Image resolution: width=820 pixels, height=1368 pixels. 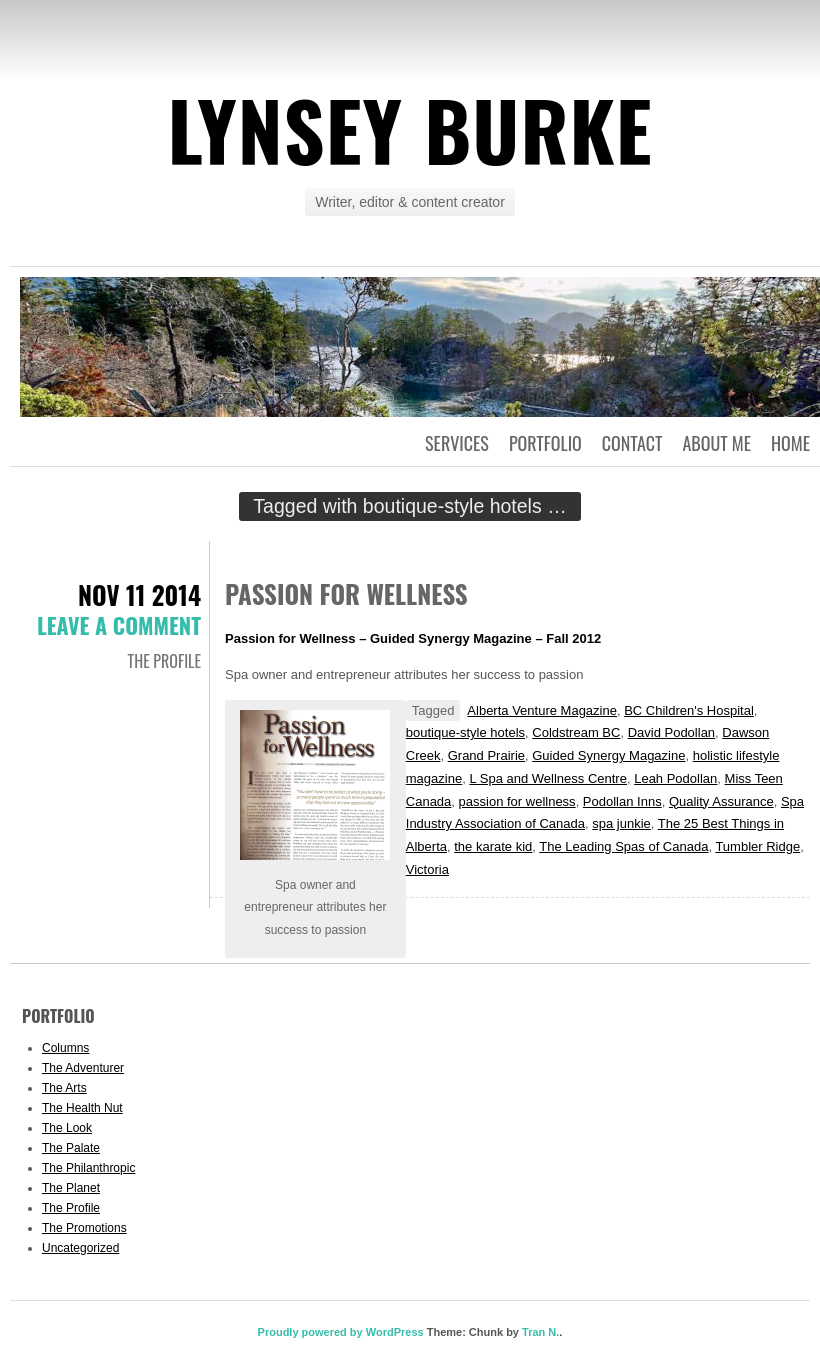 What do you see at coordinates (671, 732) in the screenshot?
I see `David Podollan` at bounding box center [671, 732].